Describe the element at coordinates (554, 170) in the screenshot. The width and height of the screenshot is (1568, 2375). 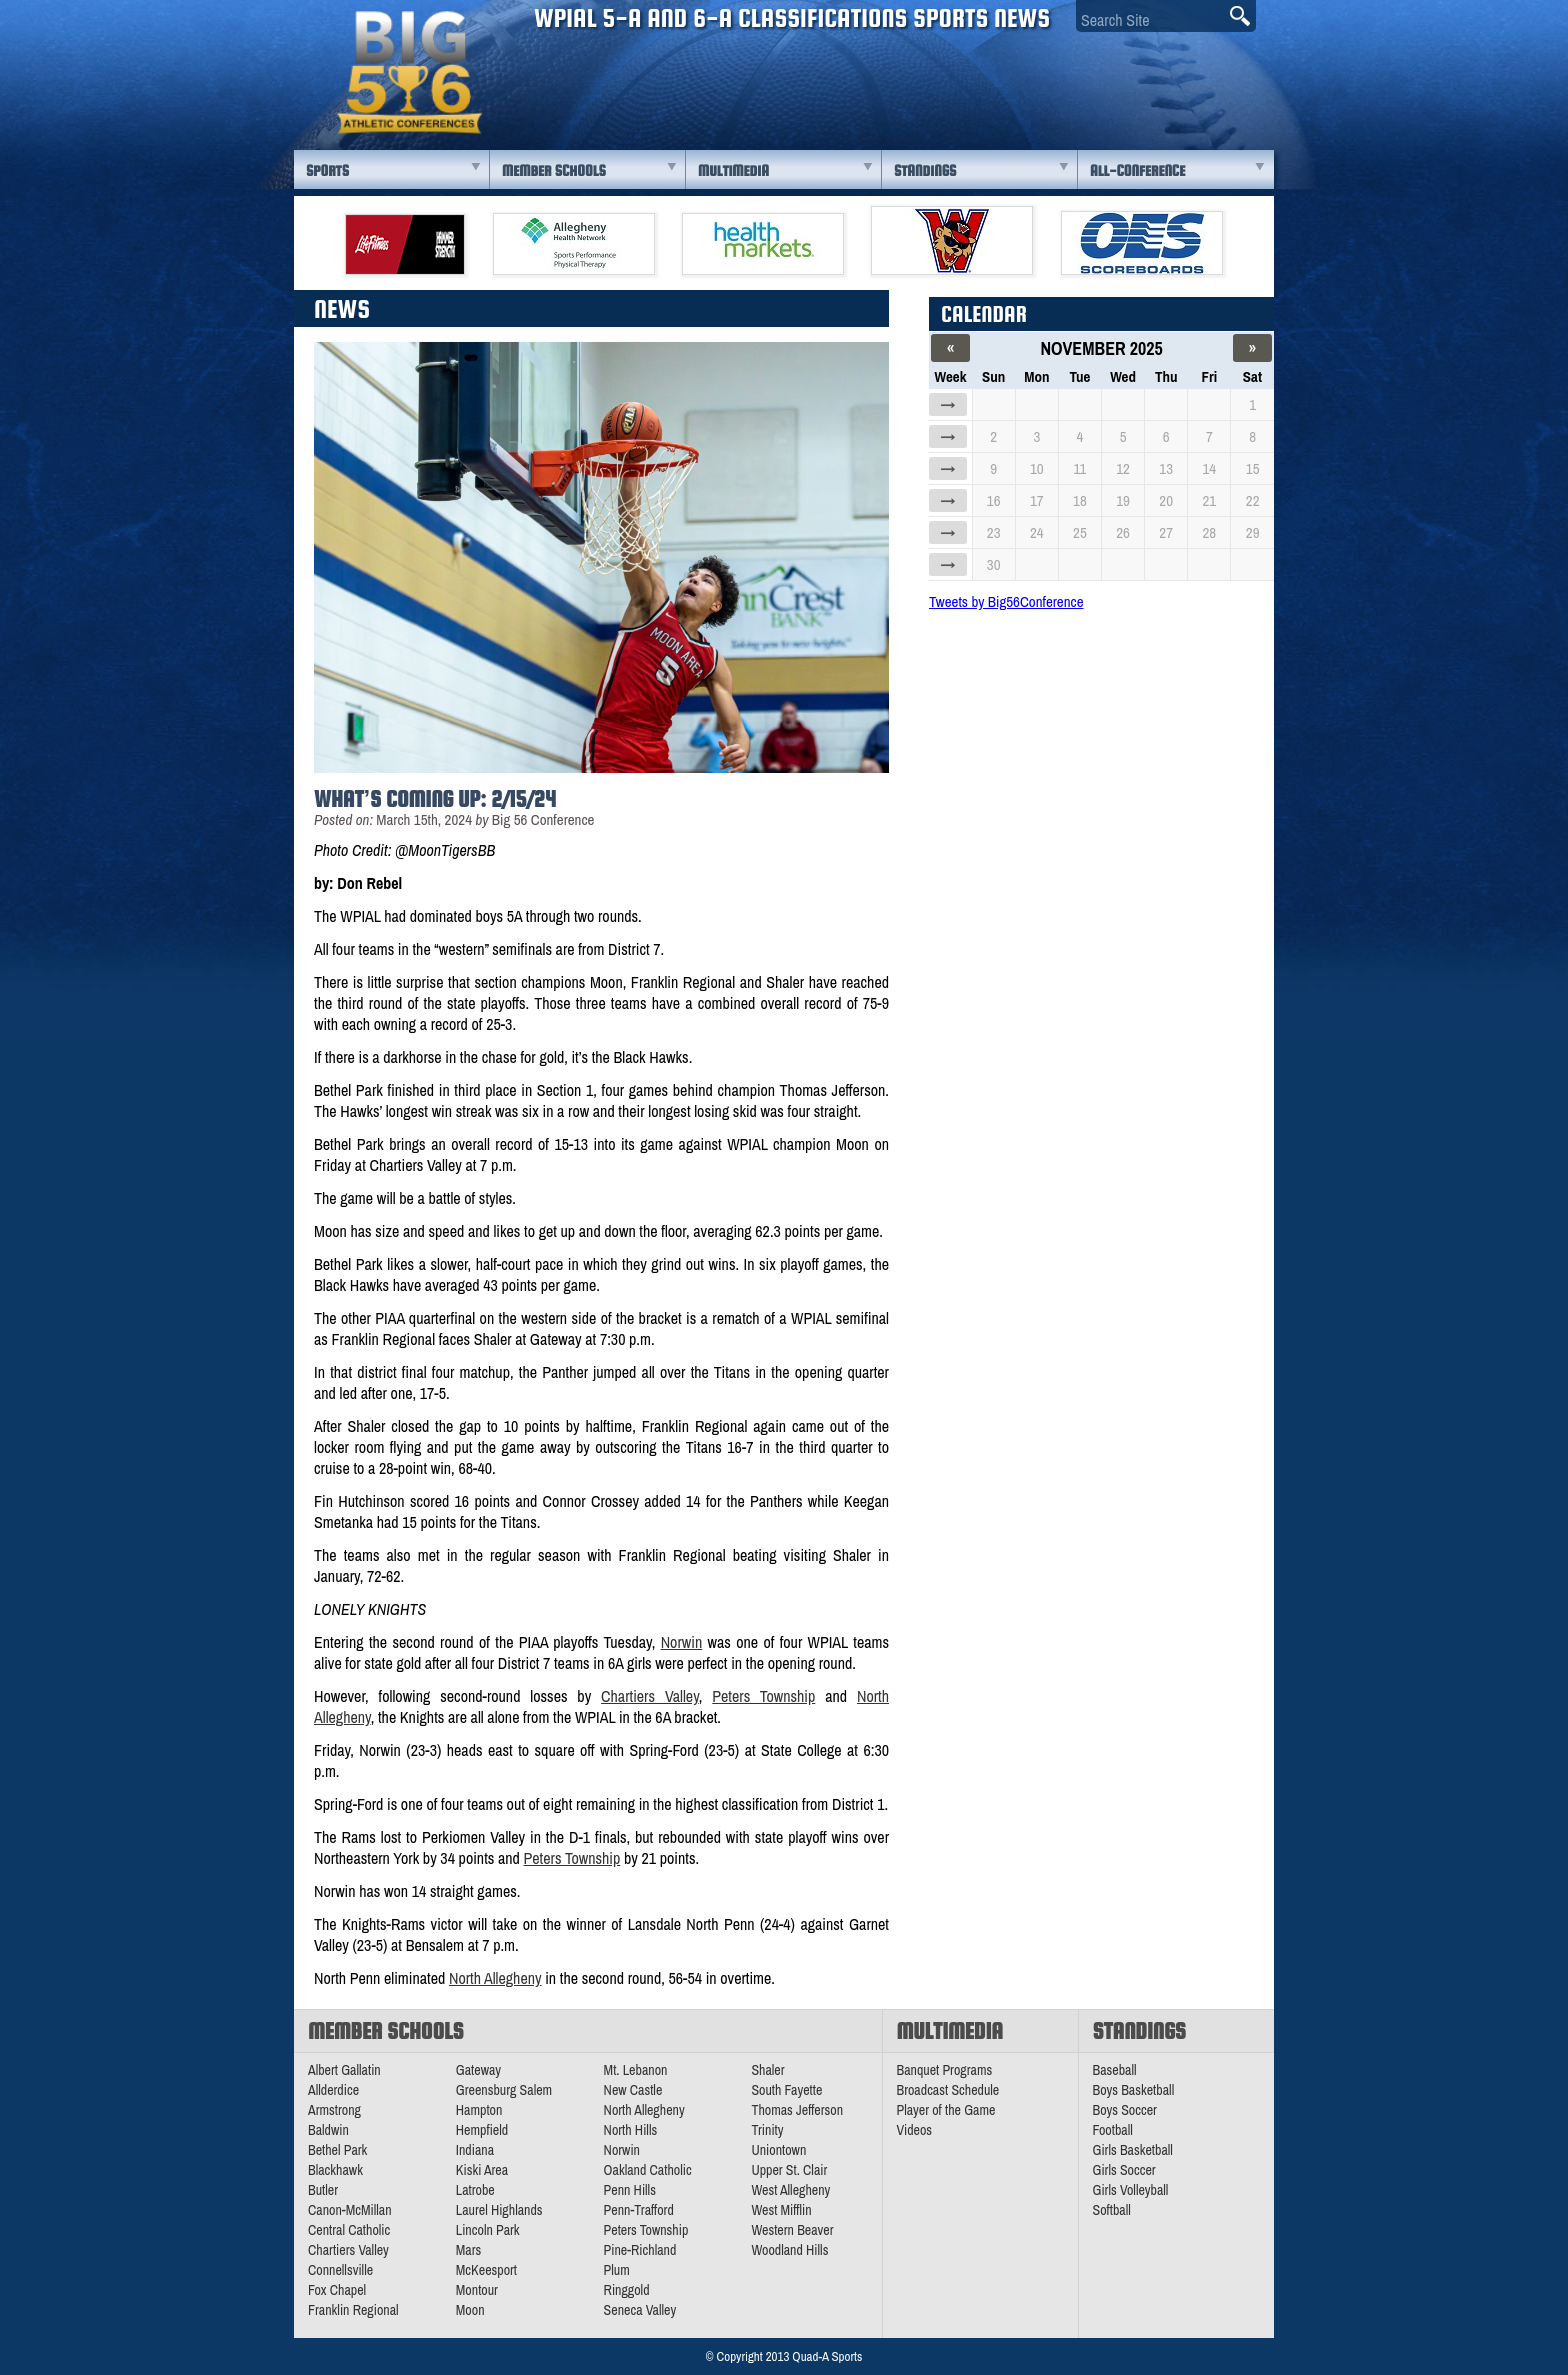
I see `Member Schools` at that location.